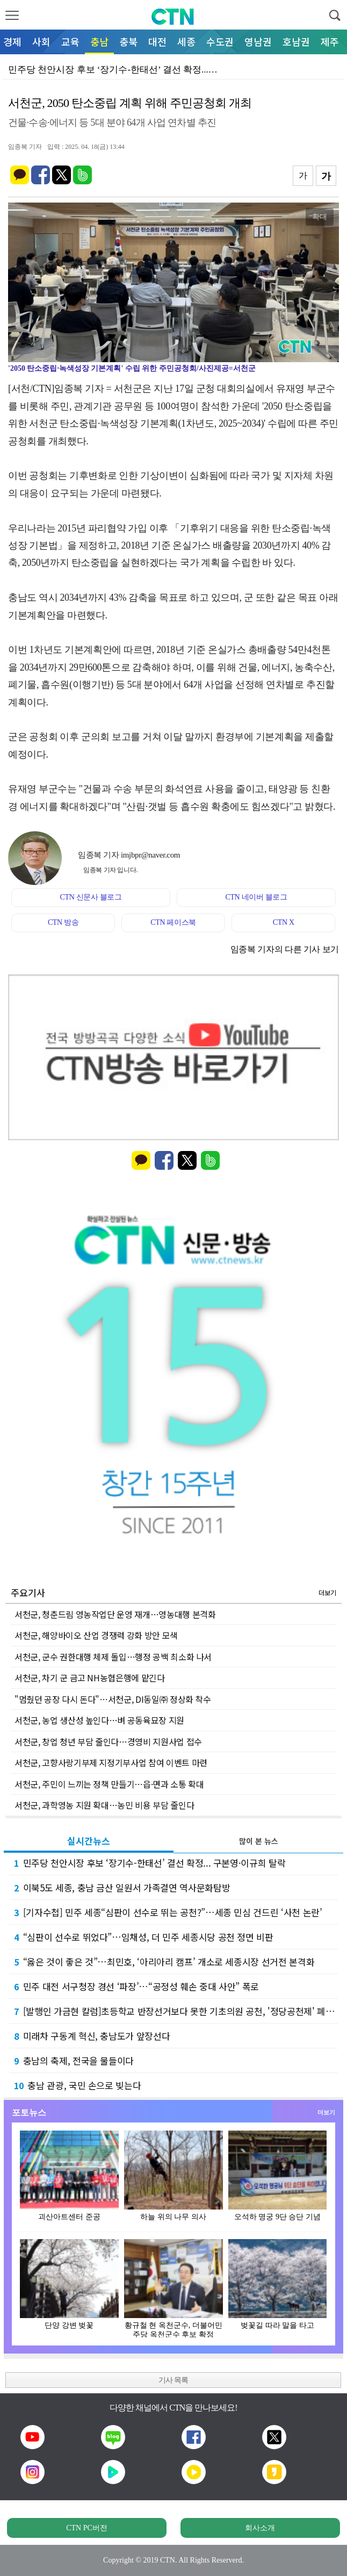  Describe the element at coordinates (86, 2528) in the screenshot. I see `CTN PC버전` at that location.